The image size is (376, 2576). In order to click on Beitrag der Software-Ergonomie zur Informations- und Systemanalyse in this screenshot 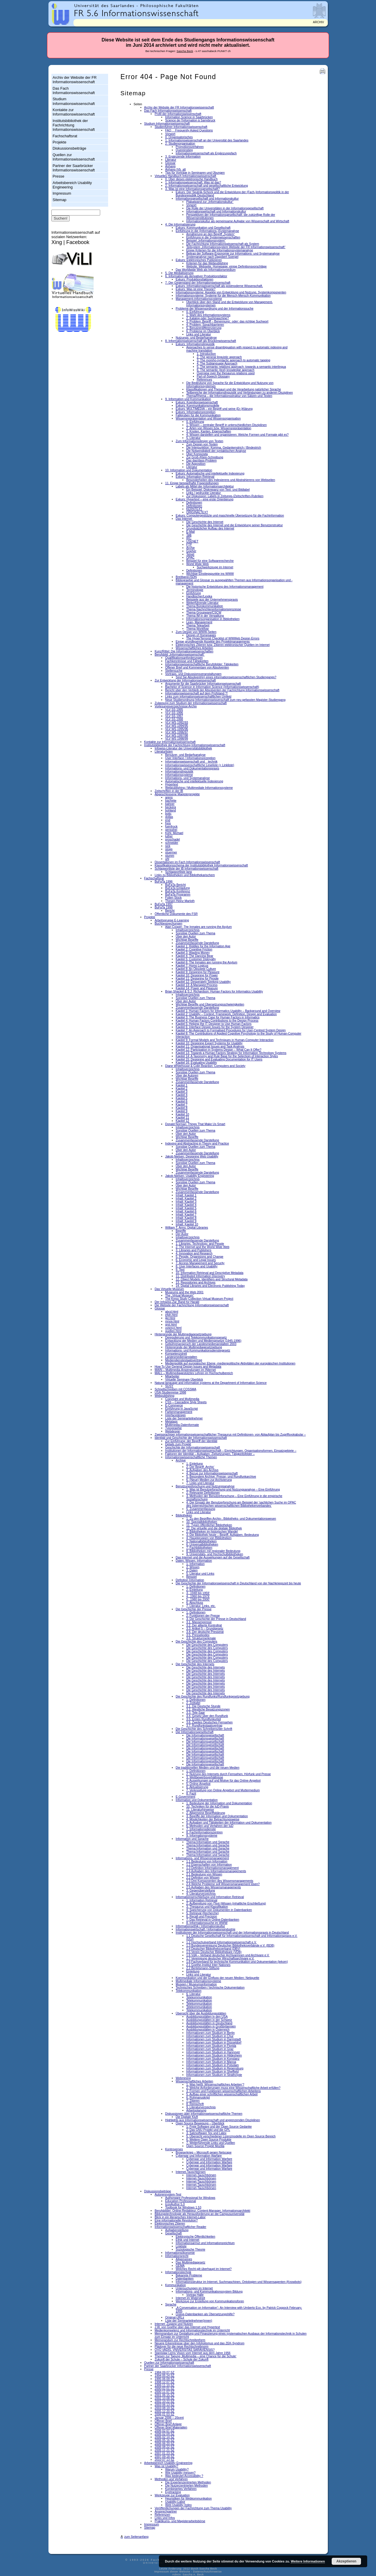, I will do `click(233, 253)`.